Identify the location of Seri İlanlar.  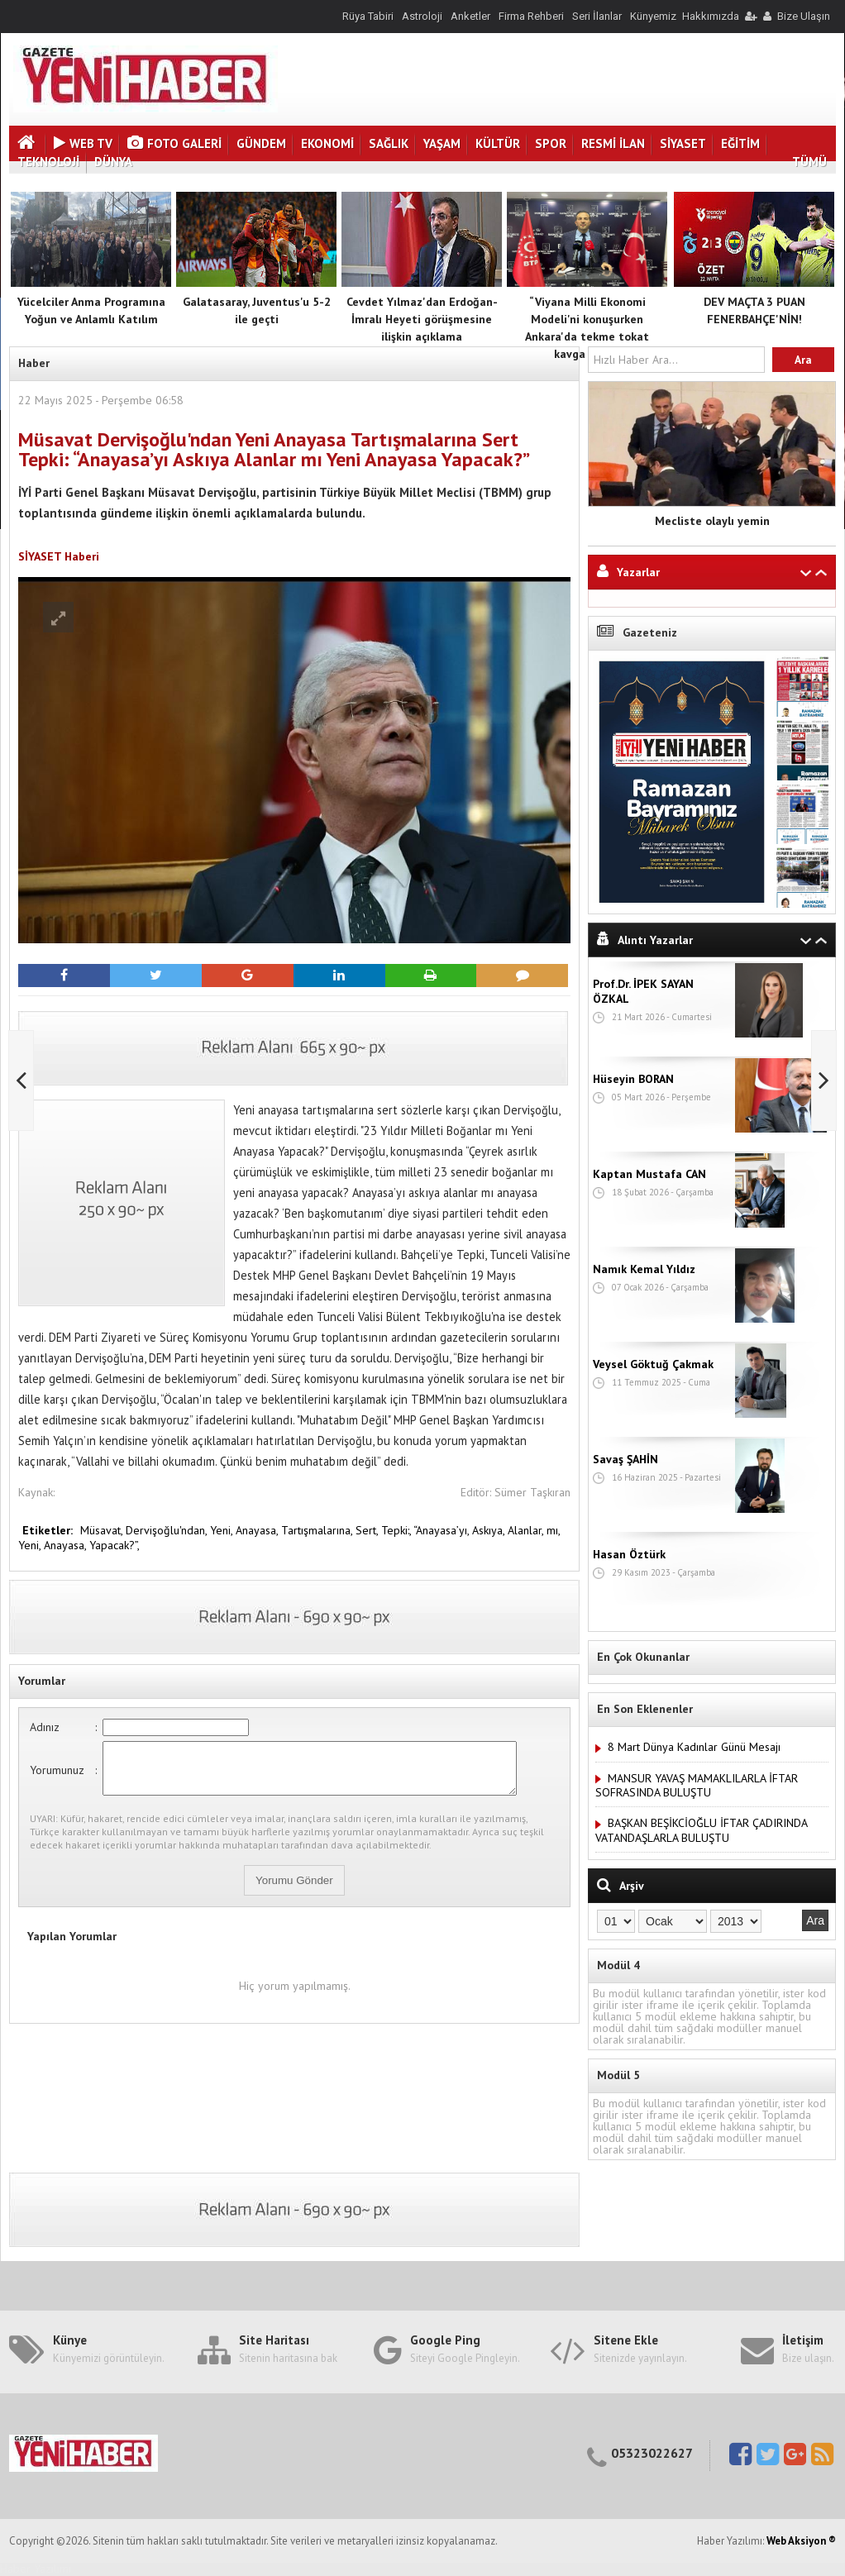
(597, 16).